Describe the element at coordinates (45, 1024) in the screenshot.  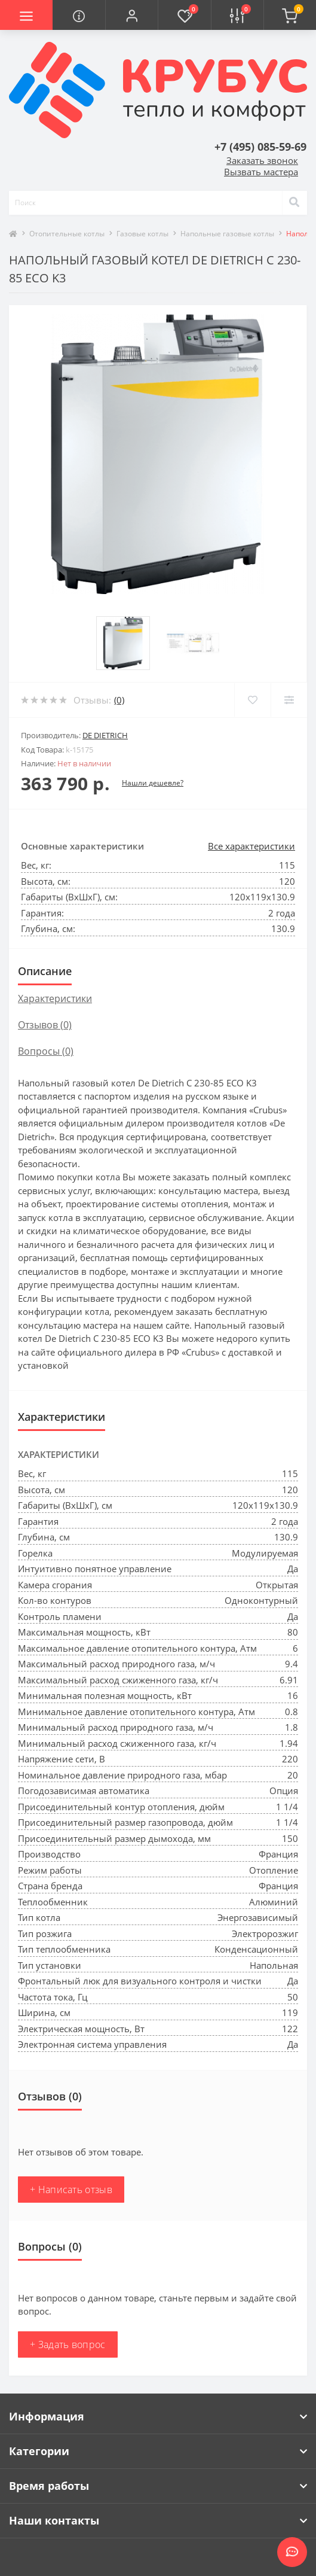
I see `Отзывов (0)` at that location.